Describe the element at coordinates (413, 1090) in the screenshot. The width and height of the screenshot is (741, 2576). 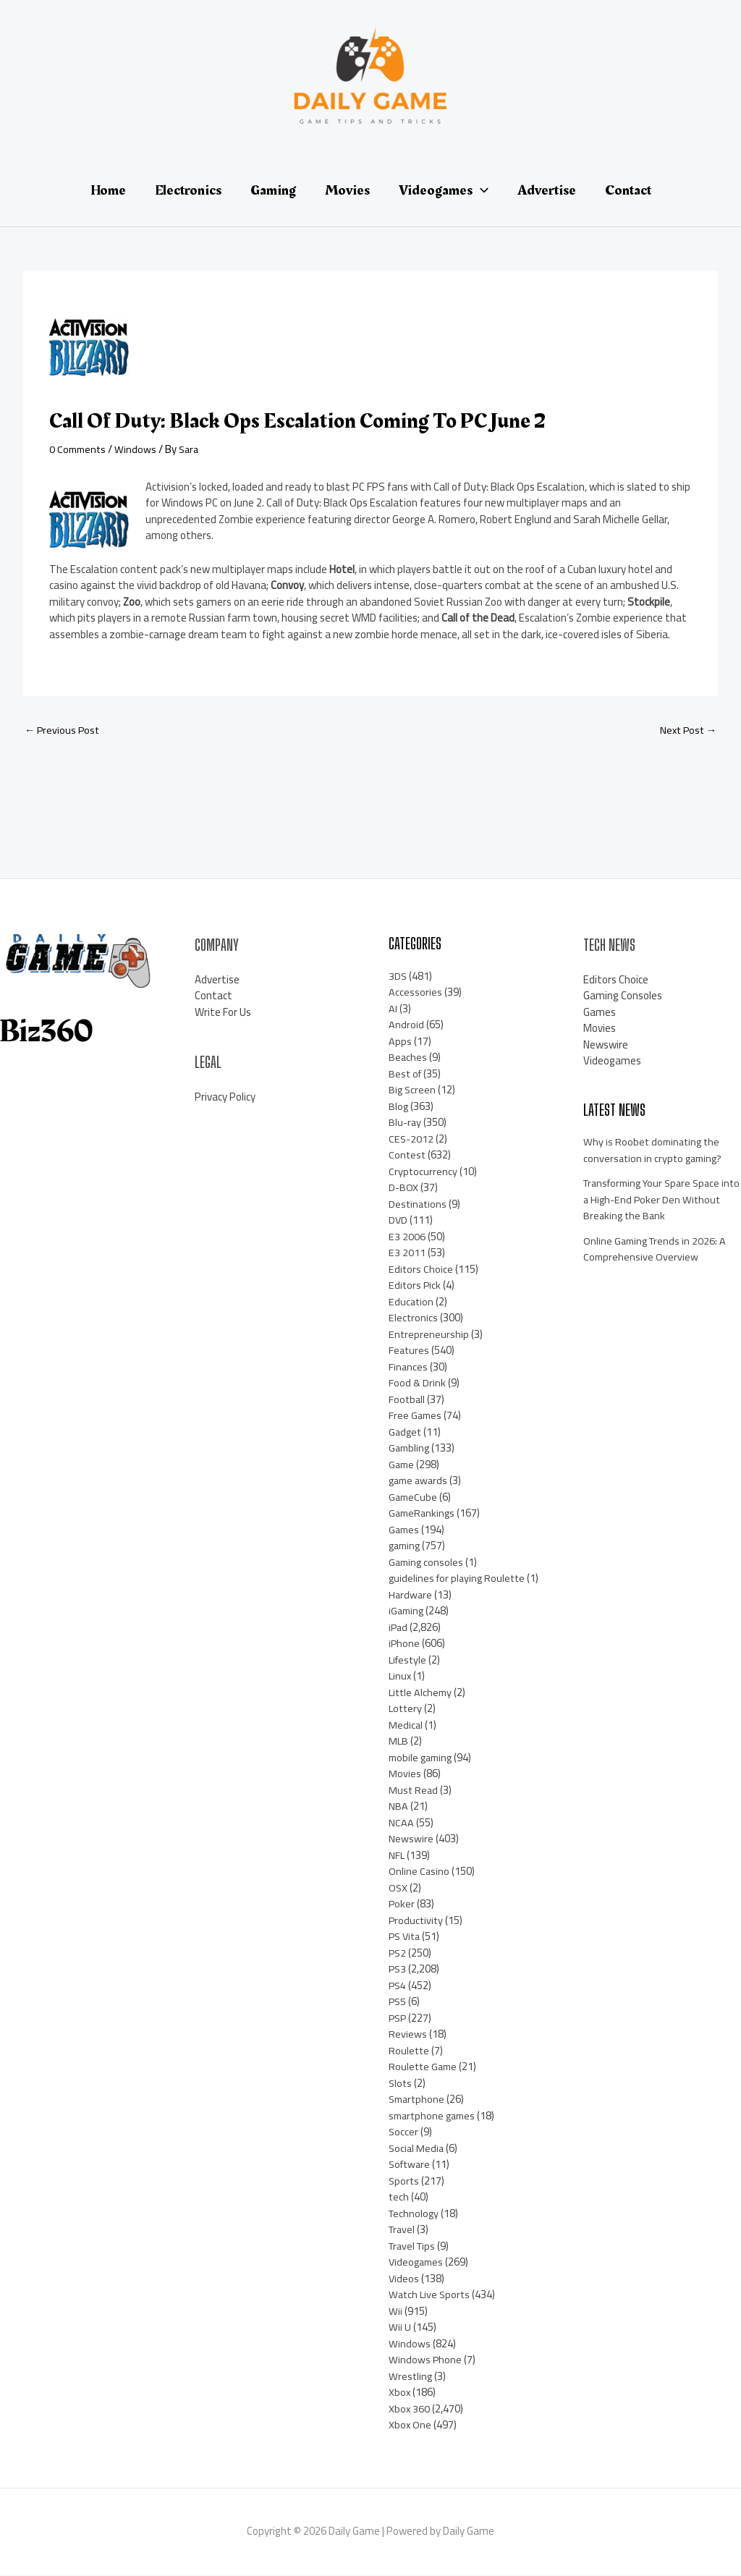
I see `Big Screen` at that location.